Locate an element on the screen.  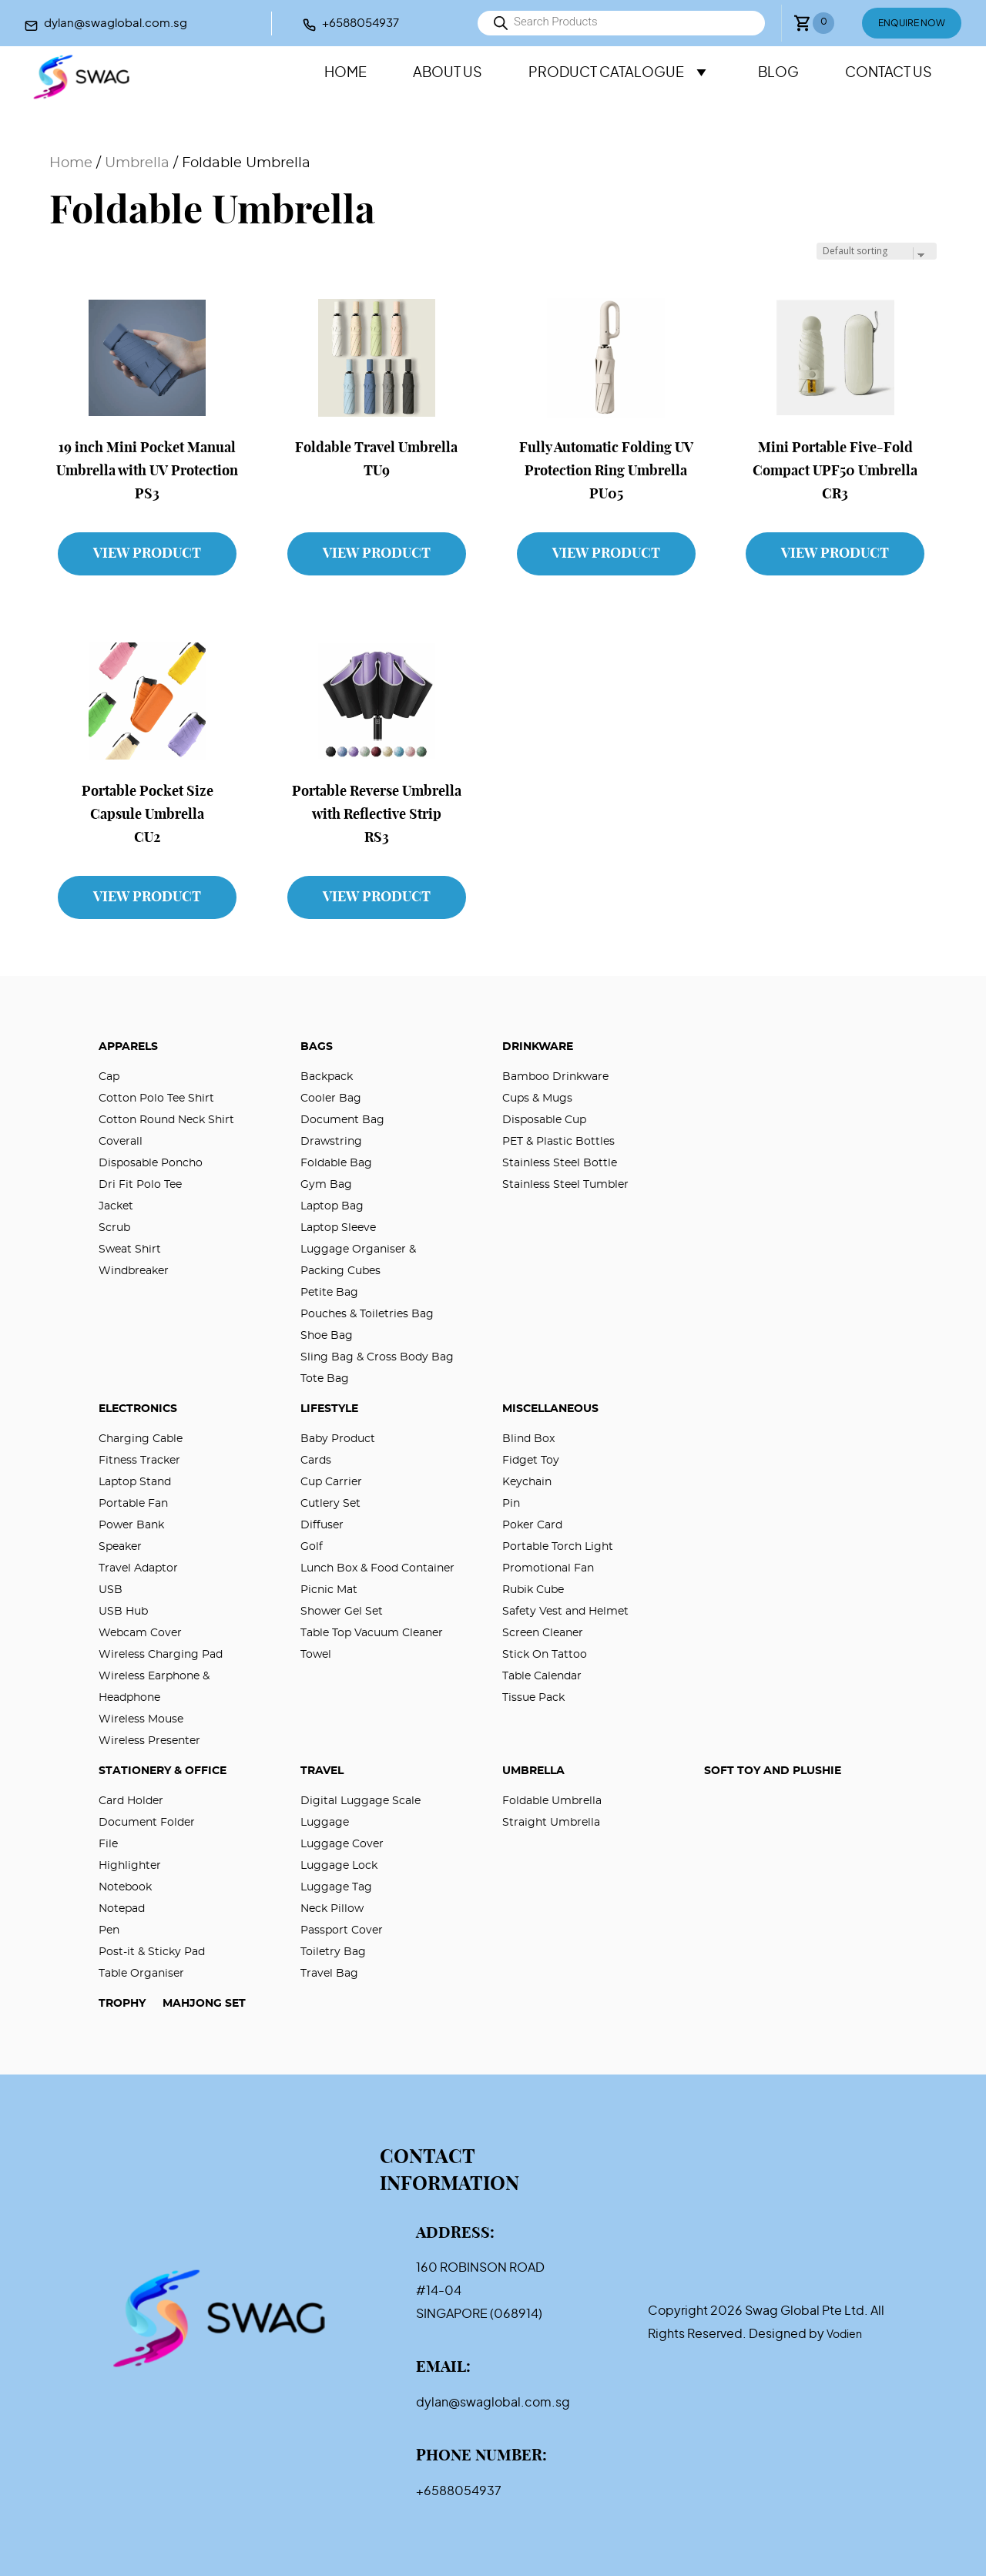
Table Organiser is located at coordinates (141, 1973).